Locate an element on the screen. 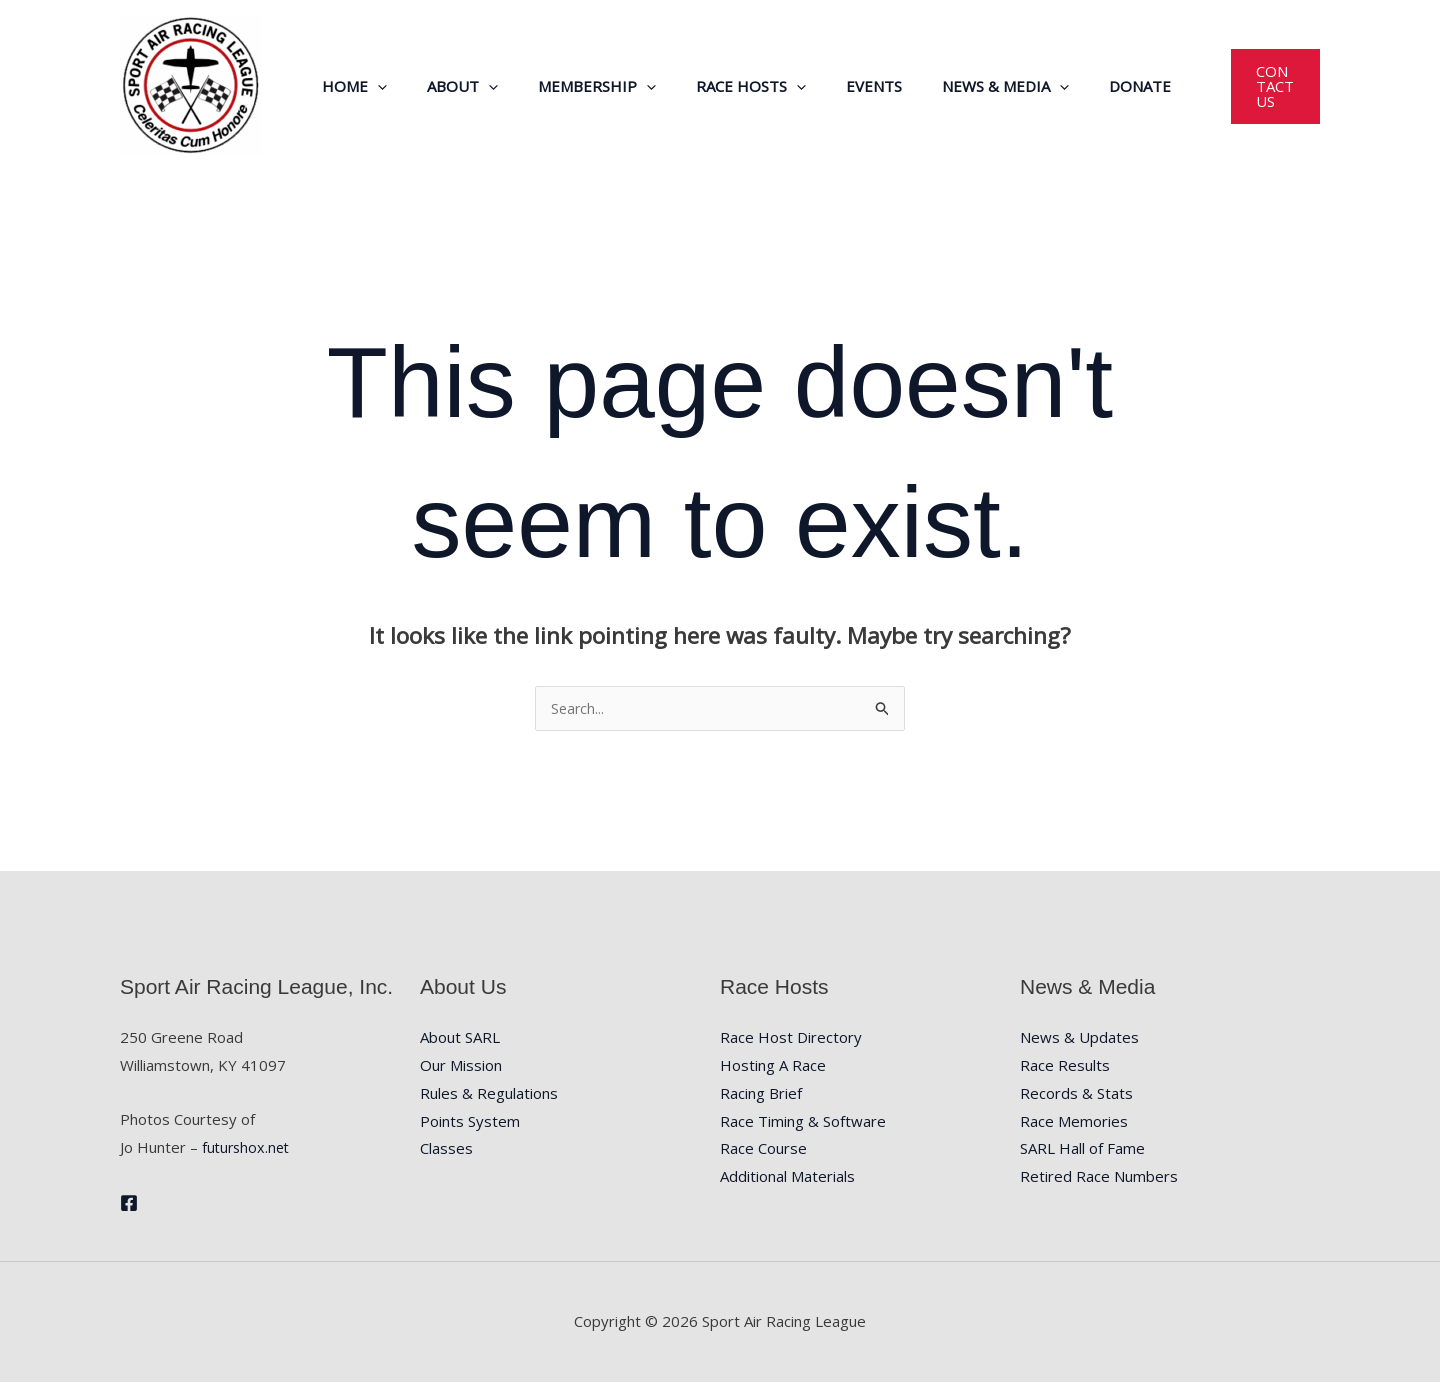 The width and height of the screenshot is (1440, 1383). Race Course is located at coordinates (763, 1149).